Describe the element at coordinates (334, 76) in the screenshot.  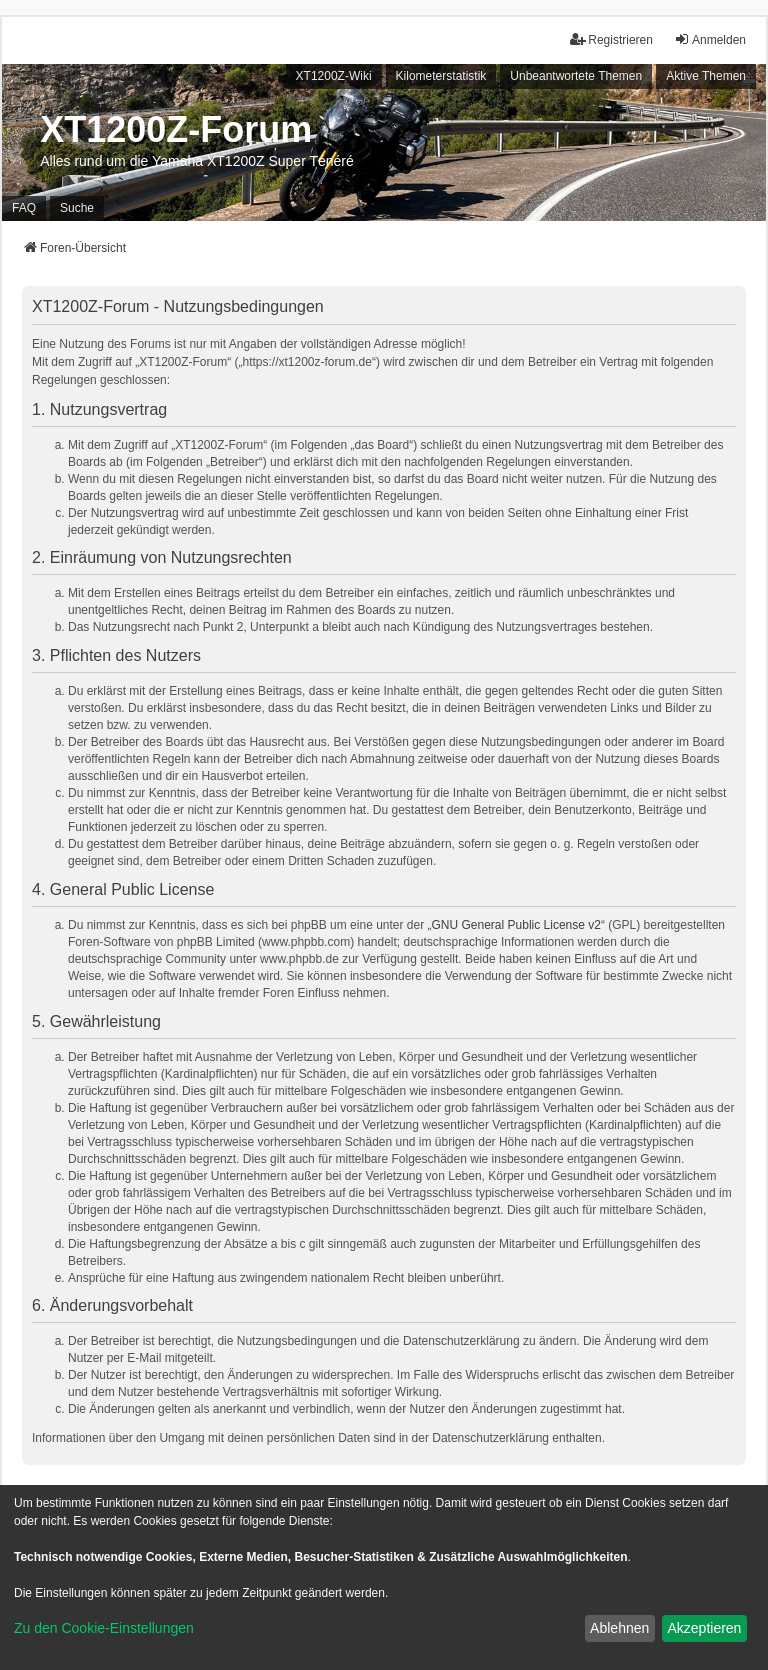
I see `XT1200Z-Wiki [menuitem]` at that location.